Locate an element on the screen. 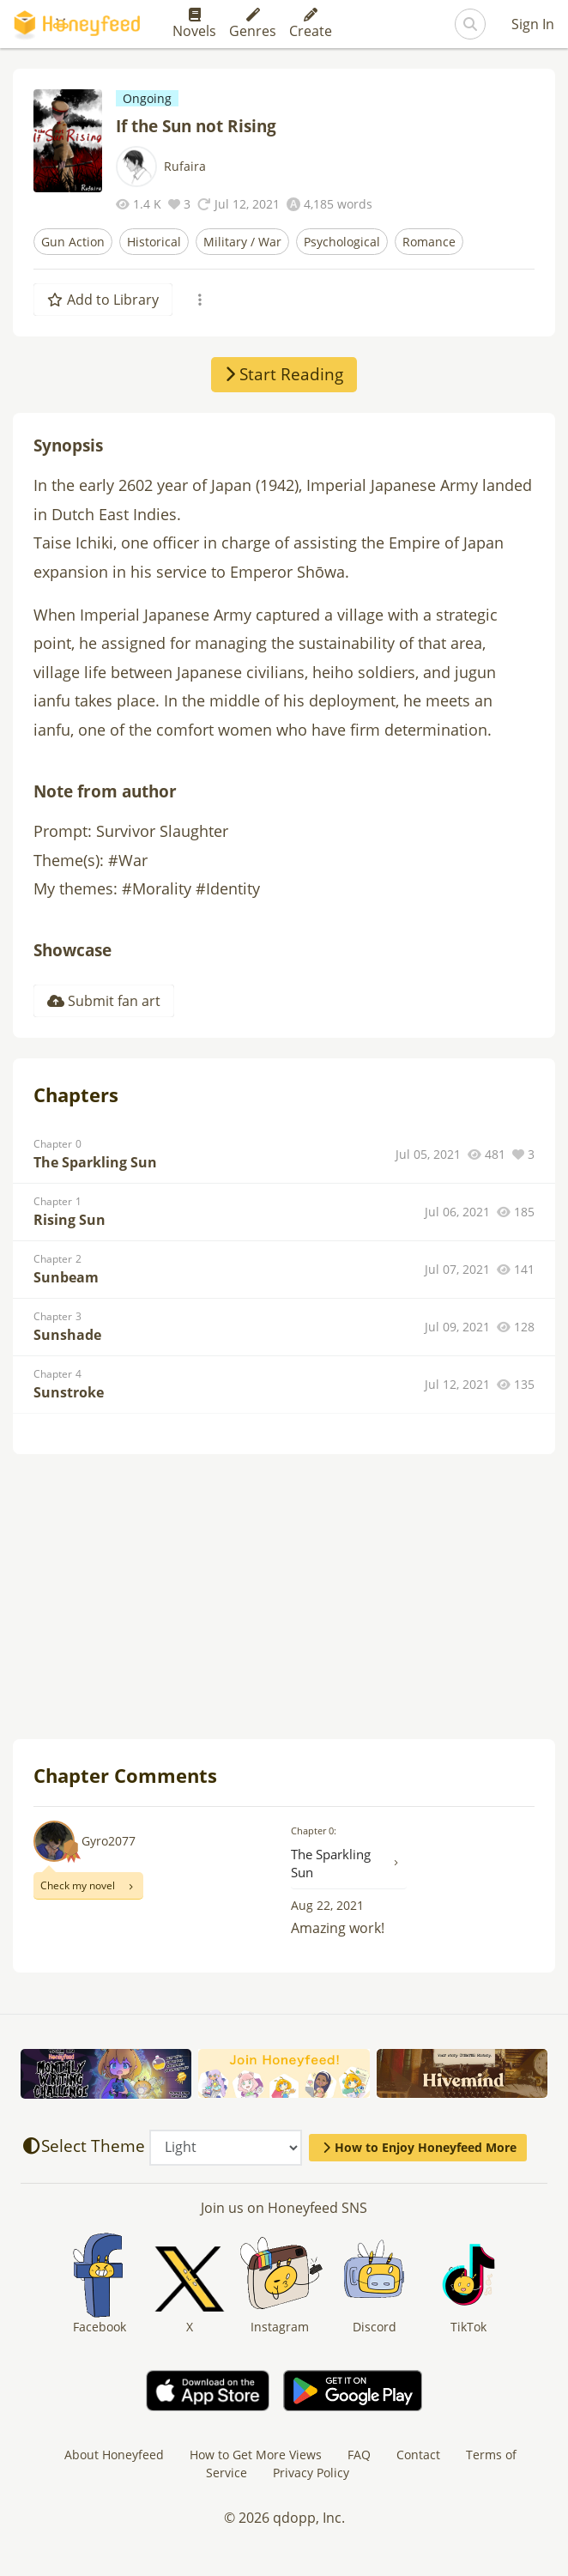 The image size is (568, 2576). Sign In is located at coordinates (532, 24).